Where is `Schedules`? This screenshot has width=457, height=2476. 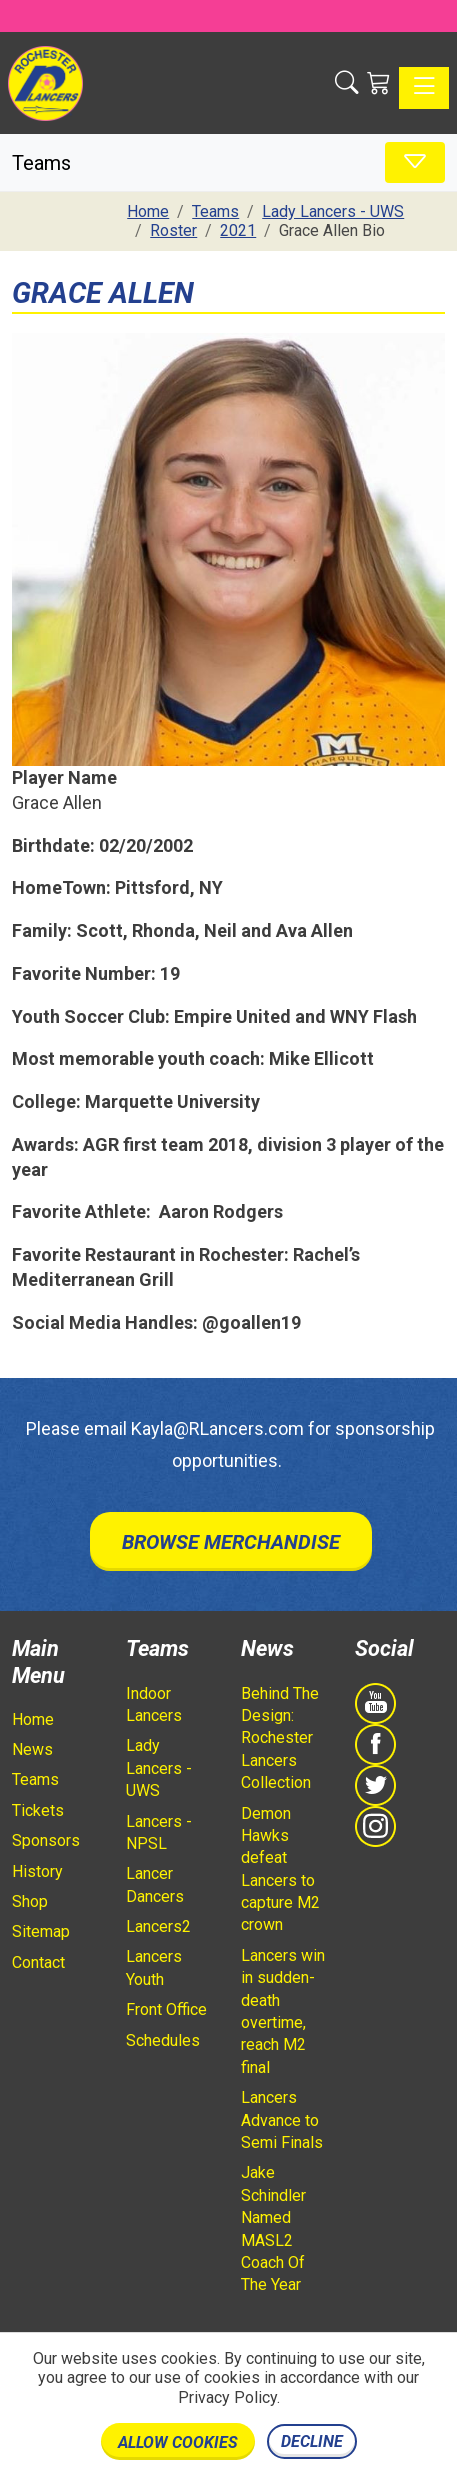
Schedules is located at coordinates (163, 2040).